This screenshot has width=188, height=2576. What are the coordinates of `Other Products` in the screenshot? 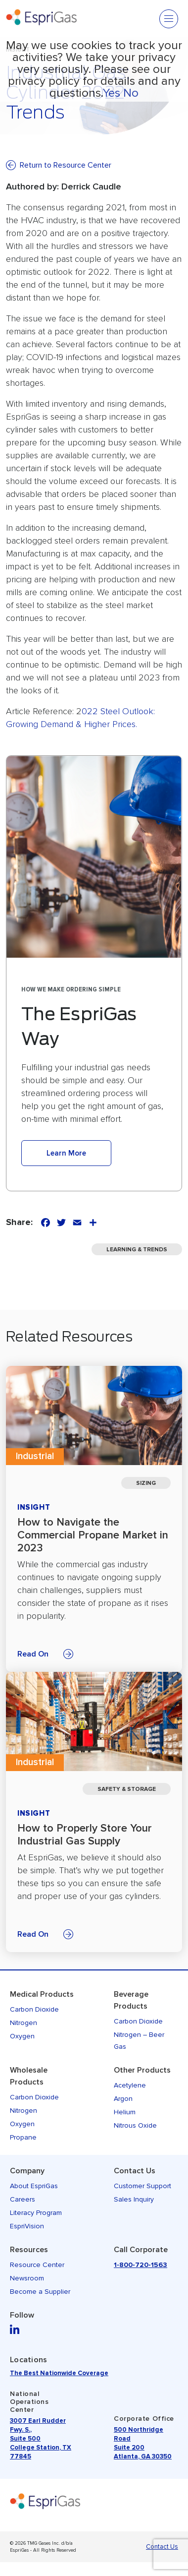 It's located at (142, 2070).